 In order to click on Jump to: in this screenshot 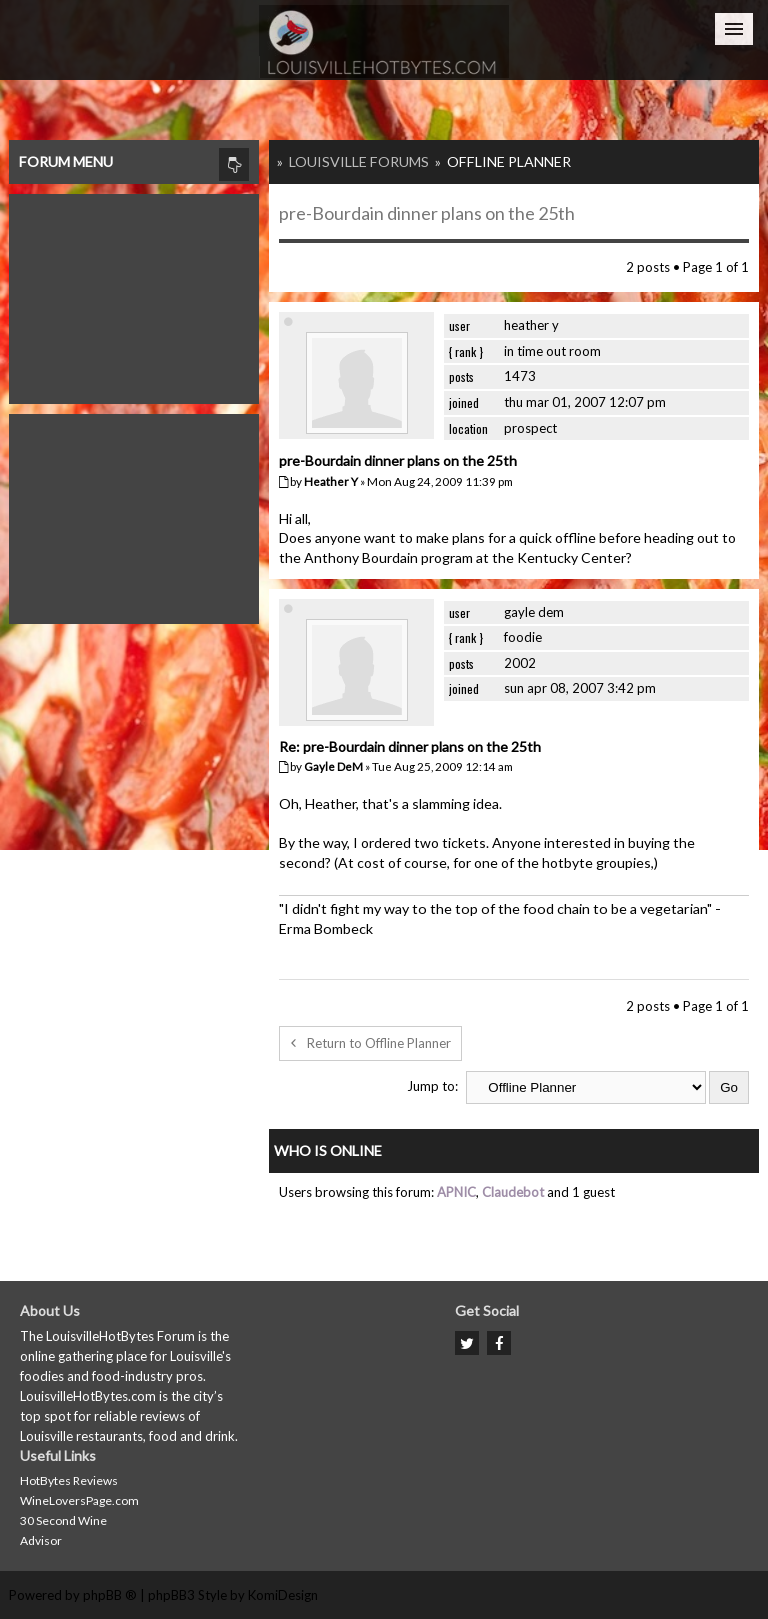, I will do `click(432, 1086)`.